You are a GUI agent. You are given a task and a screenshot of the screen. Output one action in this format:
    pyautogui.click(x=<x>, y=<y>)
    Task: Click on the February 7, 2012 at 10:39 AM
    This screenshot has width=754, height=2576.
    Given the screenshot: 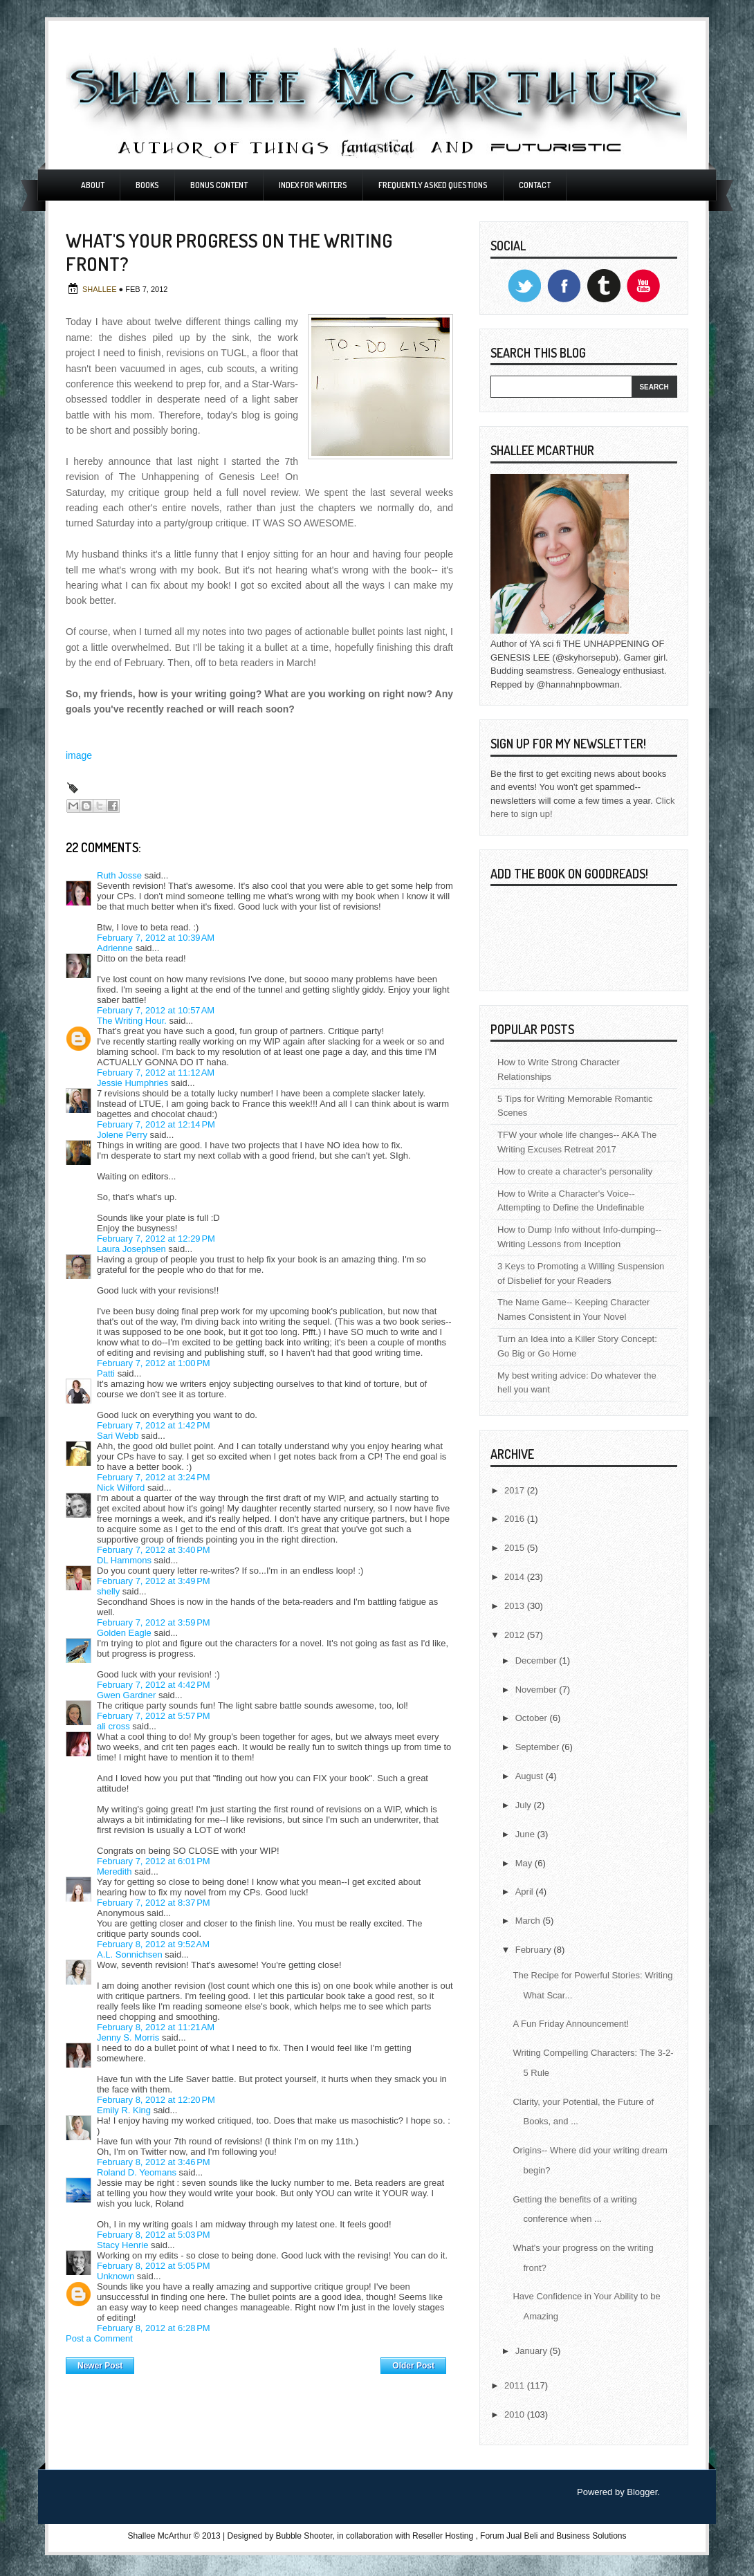 What is the action you would take?
    pyautogui.click(x=155, y=937)
    